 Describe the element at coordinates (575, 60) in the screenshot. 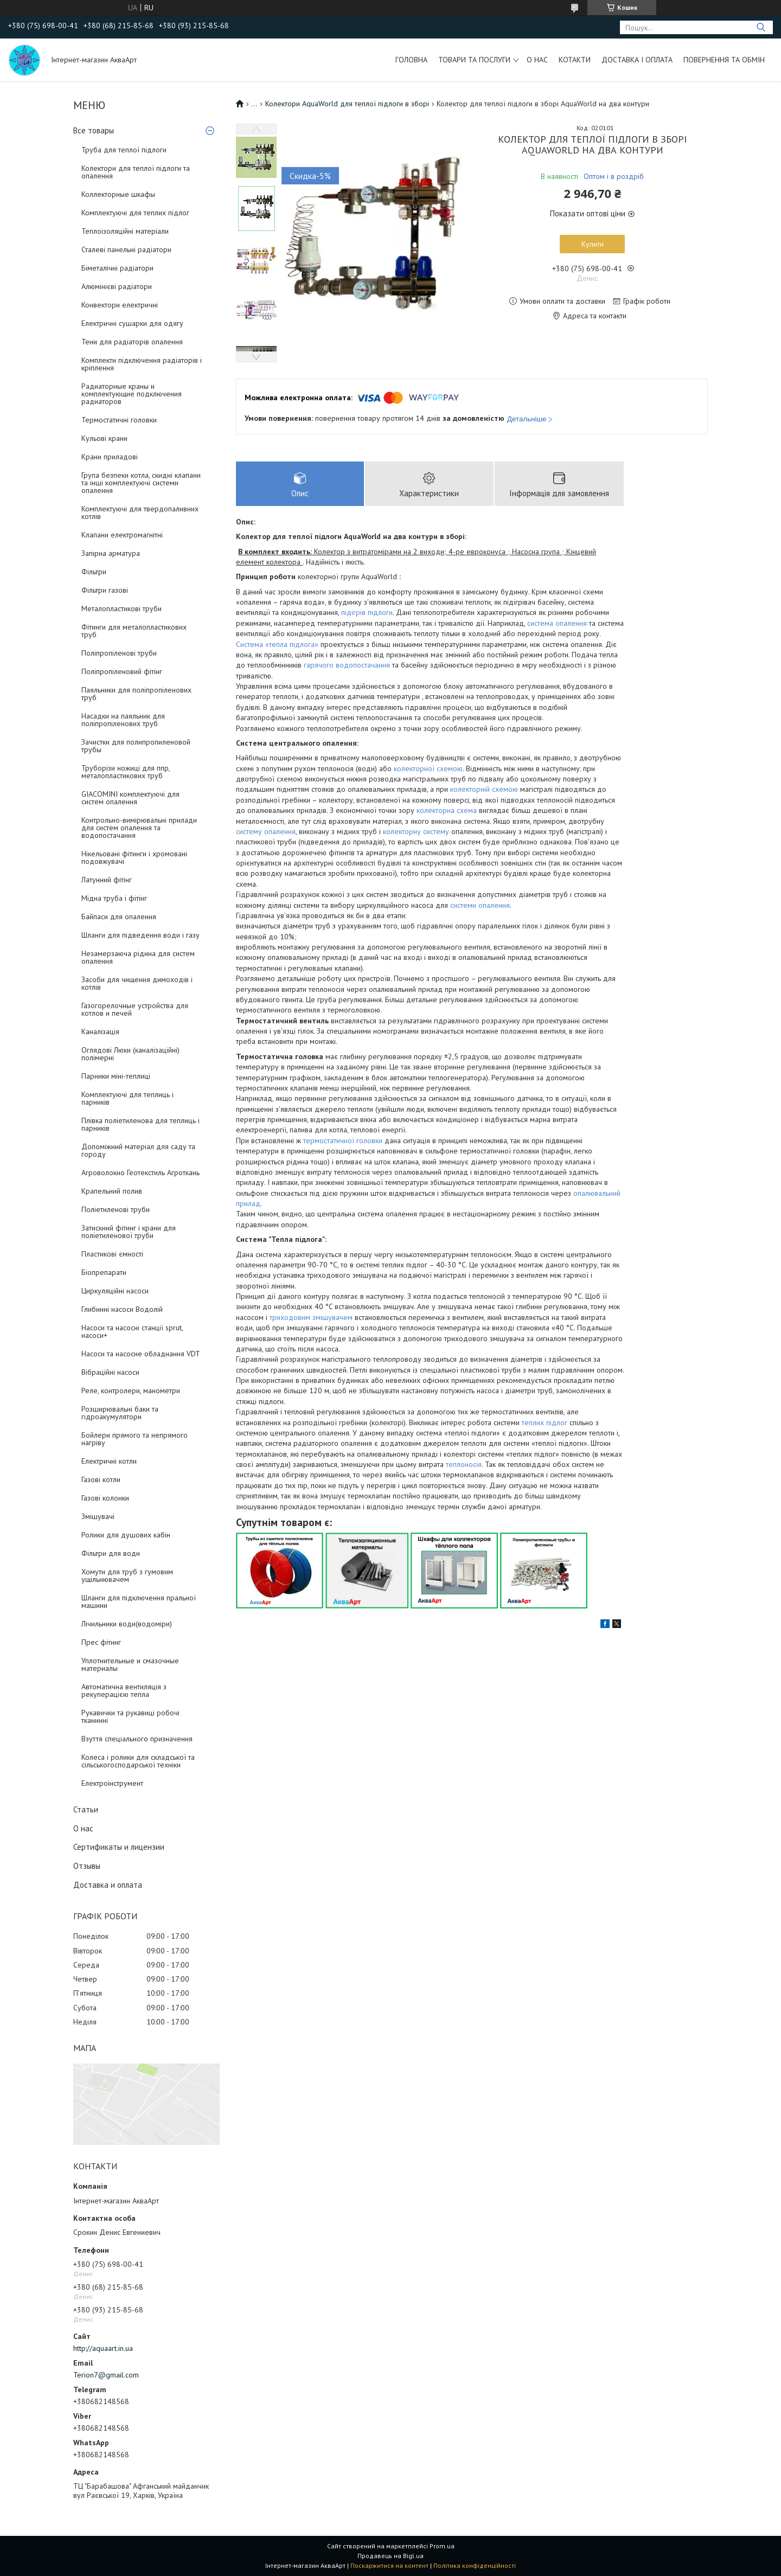

I see `Котакти` at that location.